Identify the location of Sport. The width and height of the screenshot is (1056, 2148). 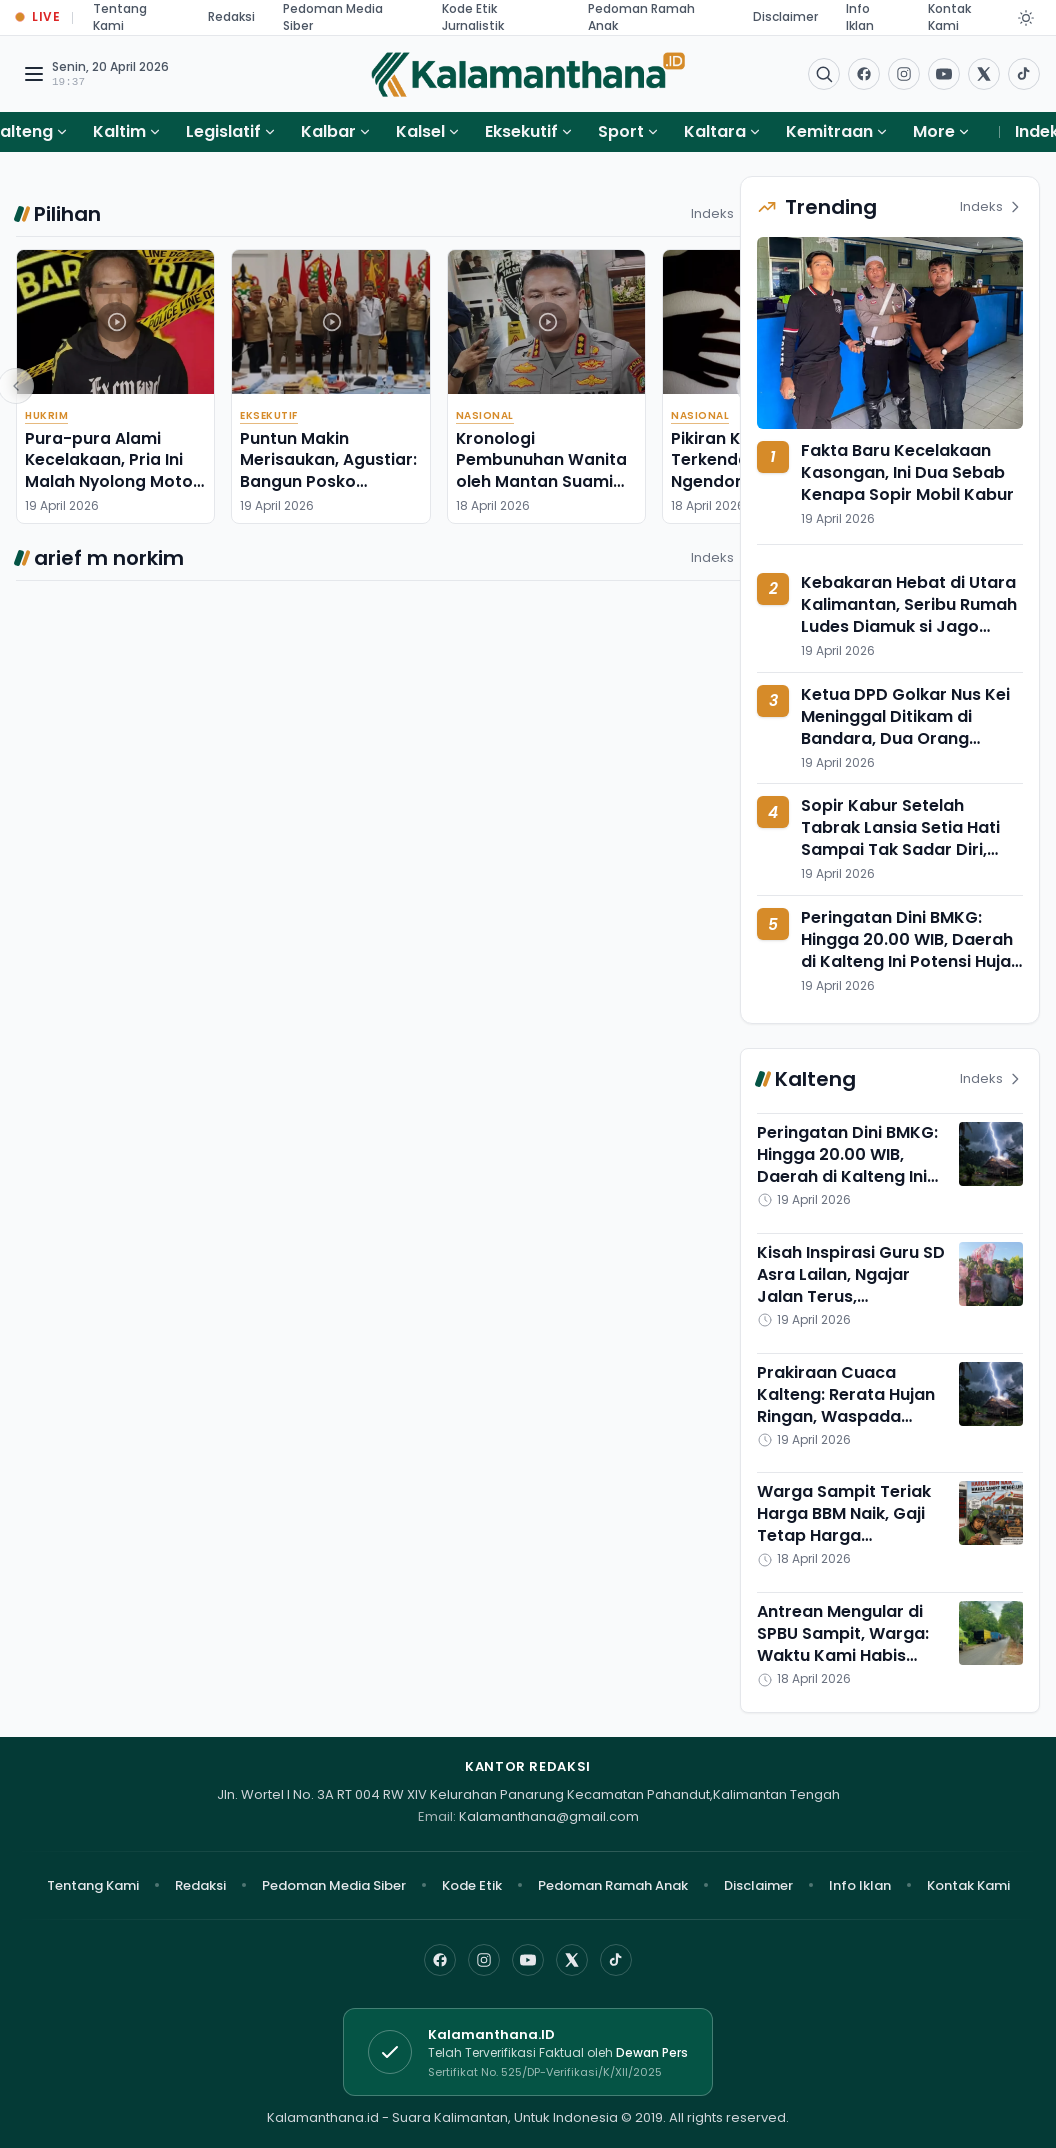
(621, 131).